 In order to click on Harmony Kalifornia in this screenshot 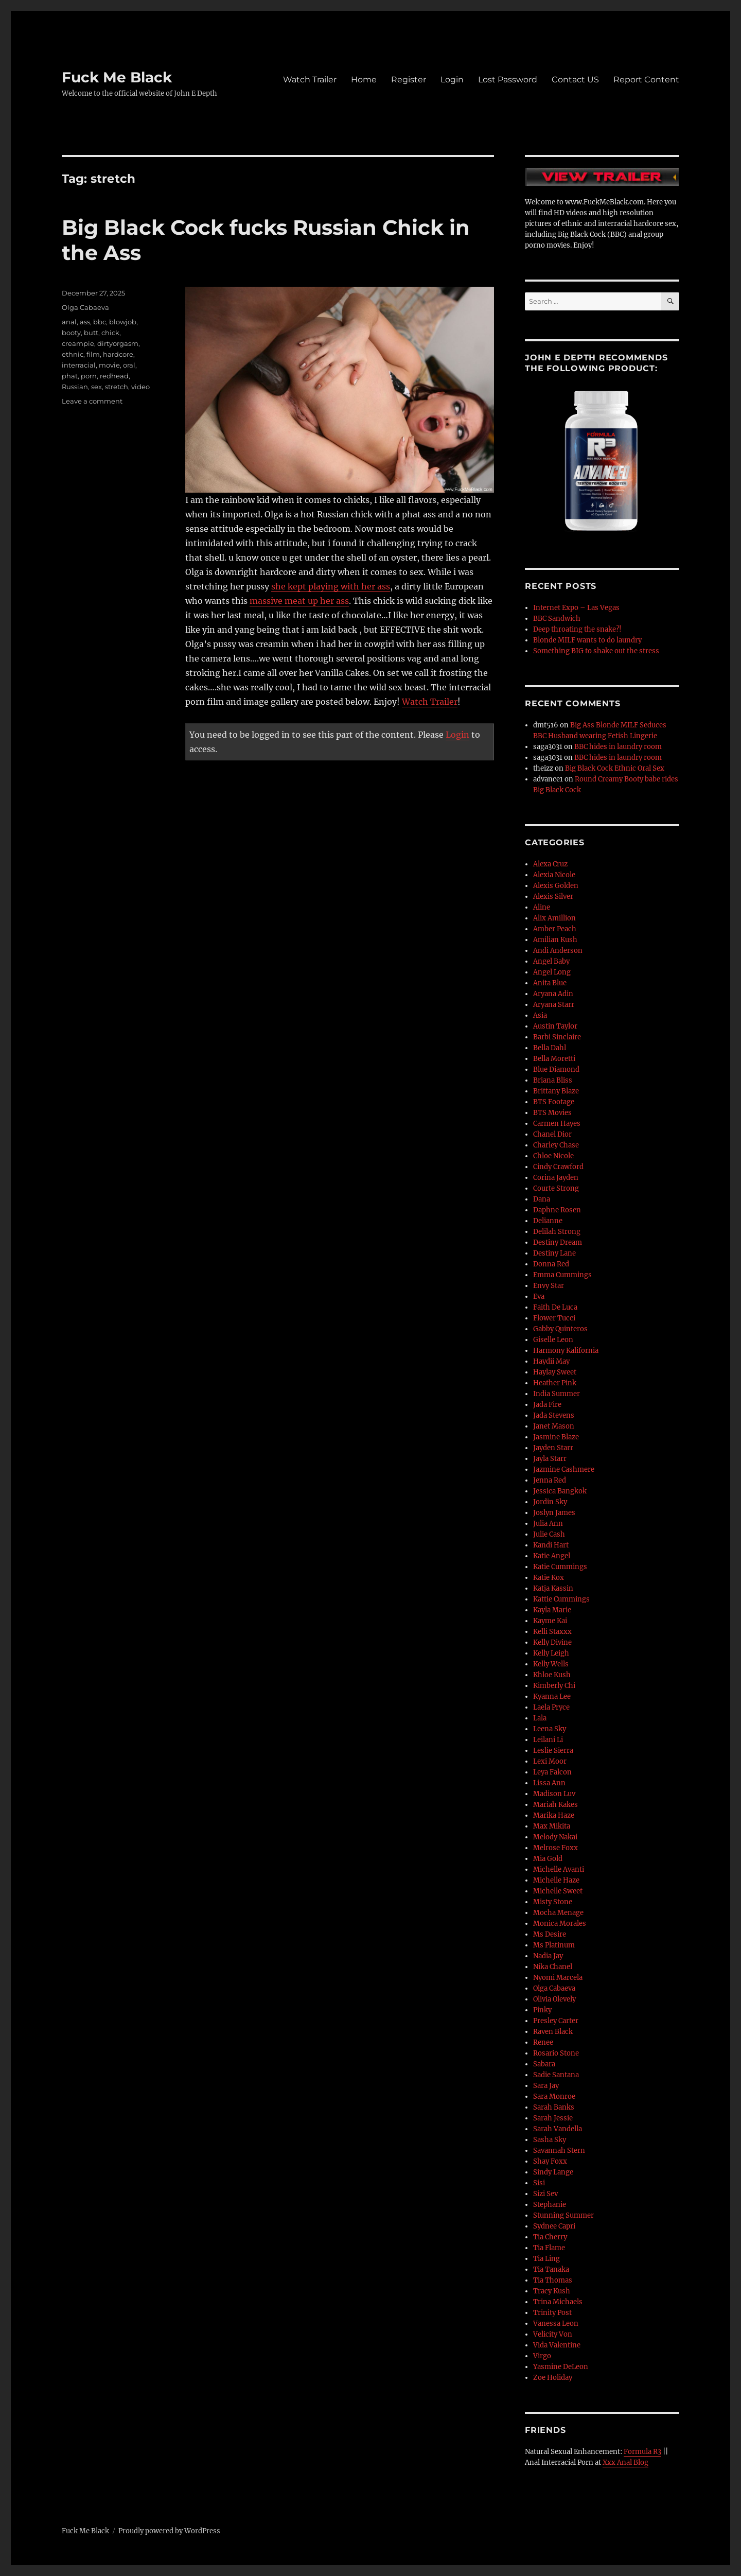, I will do `click(565, 1350)`.